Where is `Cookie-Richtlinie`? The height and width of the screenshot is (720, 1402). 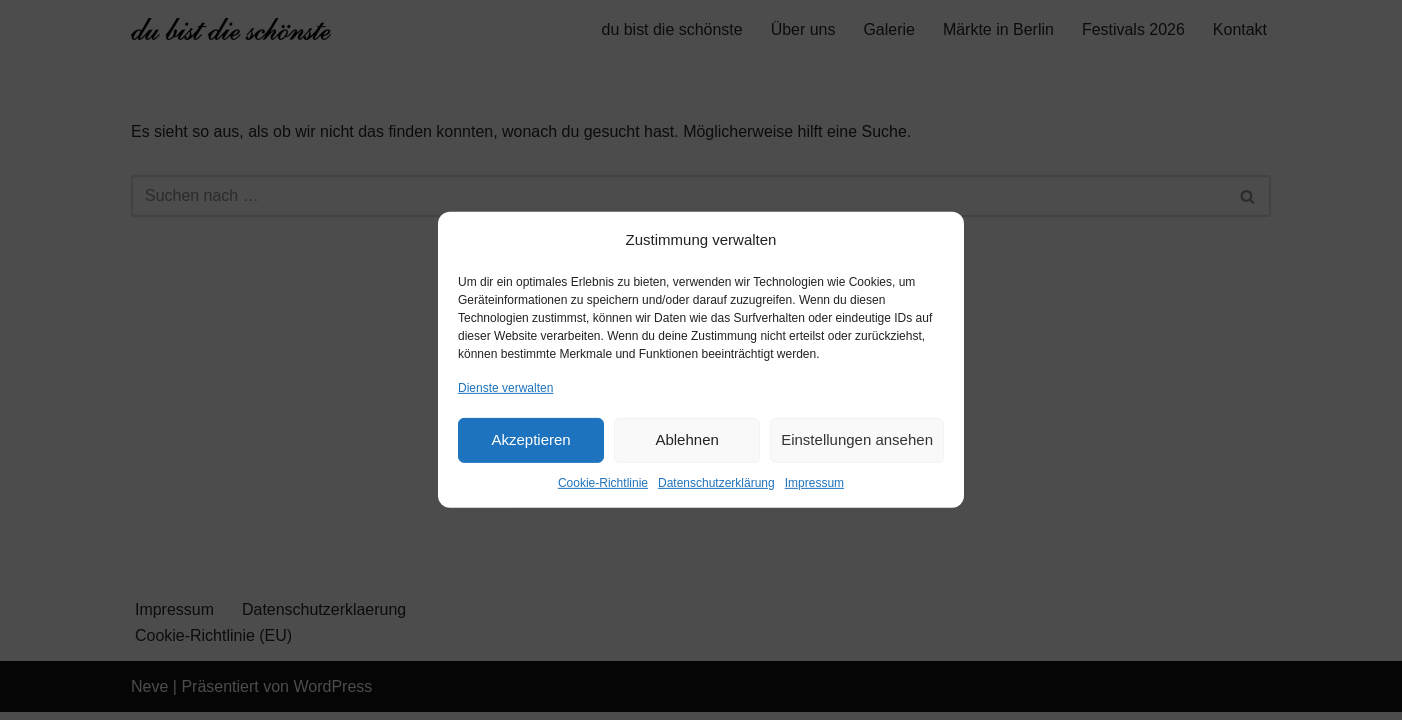
Cookie-Richtlinie is located at coordinates (603, 483).